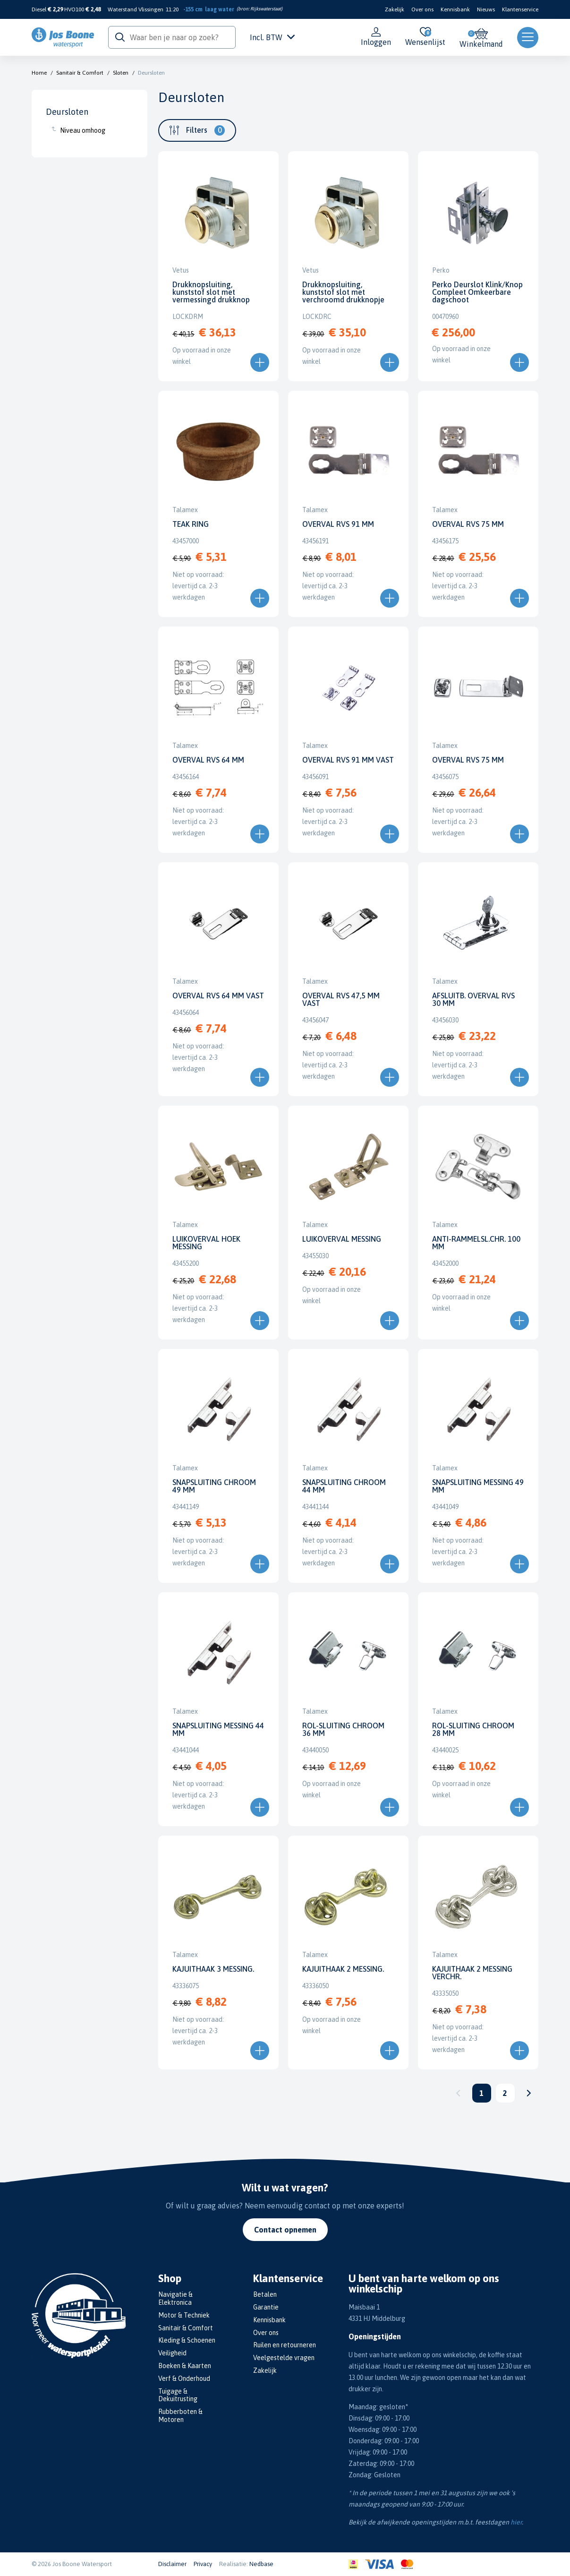  I want to click on Sloten, so click(120, 73).